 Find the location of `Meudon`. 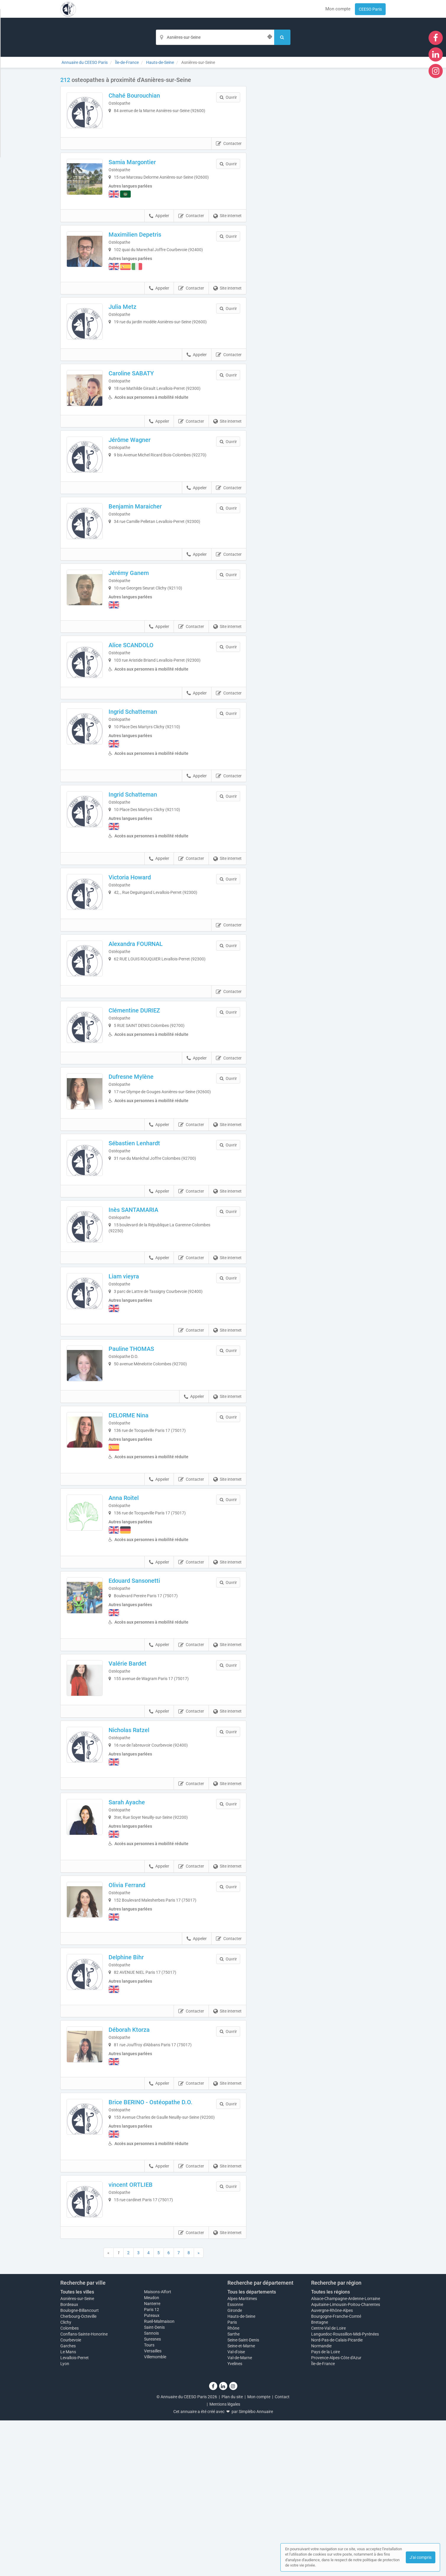

Meudon is located at coordinates (151, 2453).